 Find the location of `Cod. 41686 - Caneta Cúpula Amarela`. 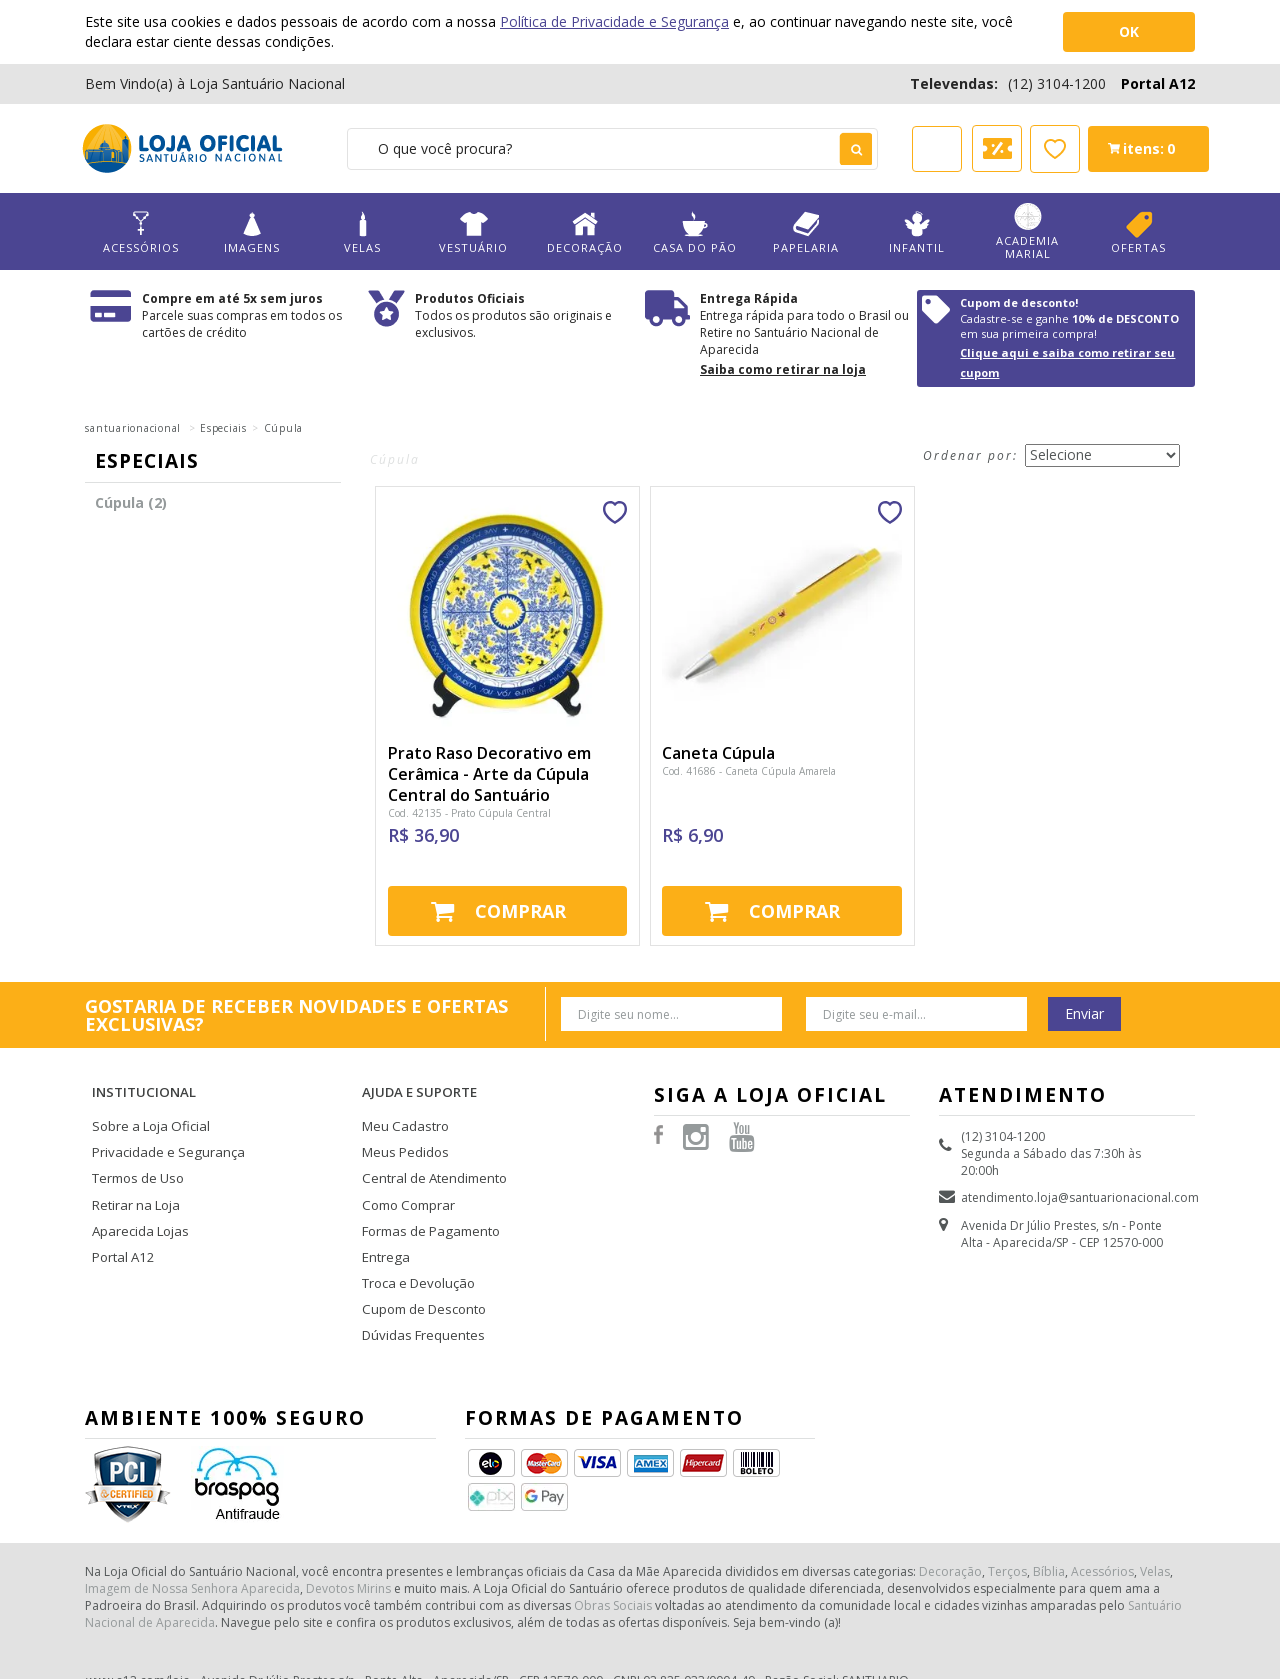

Cod. 41686 - Caneta Cúpula Amarela is located at coordinates (749, 771).